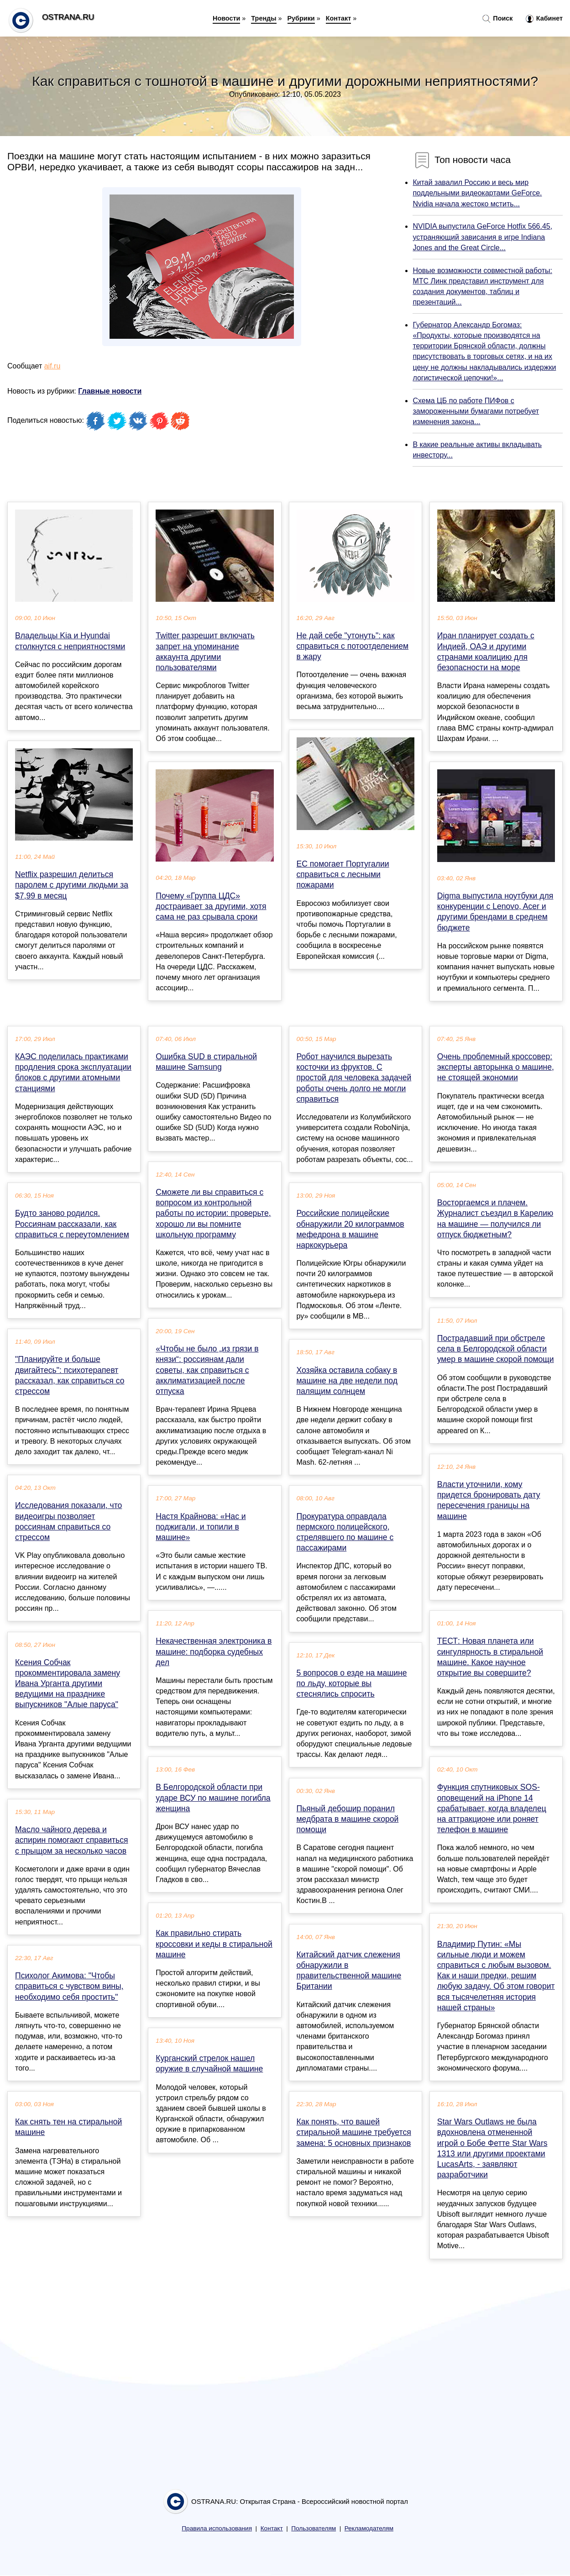 This screenshot has width=570, height=2576. Describe the element at coordinates (213, 1213) in the screenshot. I see `Сможете ли вы справиться с вопросом из контрольной работы по истории: проверьте, хорошо ли вы помните школьную программу` at that location.